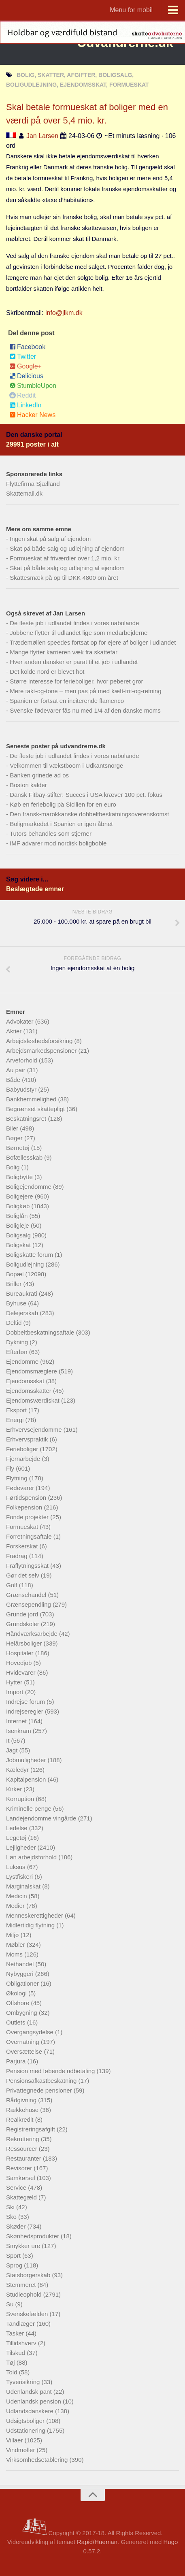  What do you see at coordinates (13, 1128) in the screenshot?
I see `Biler` at bounding box center [13, 1128].